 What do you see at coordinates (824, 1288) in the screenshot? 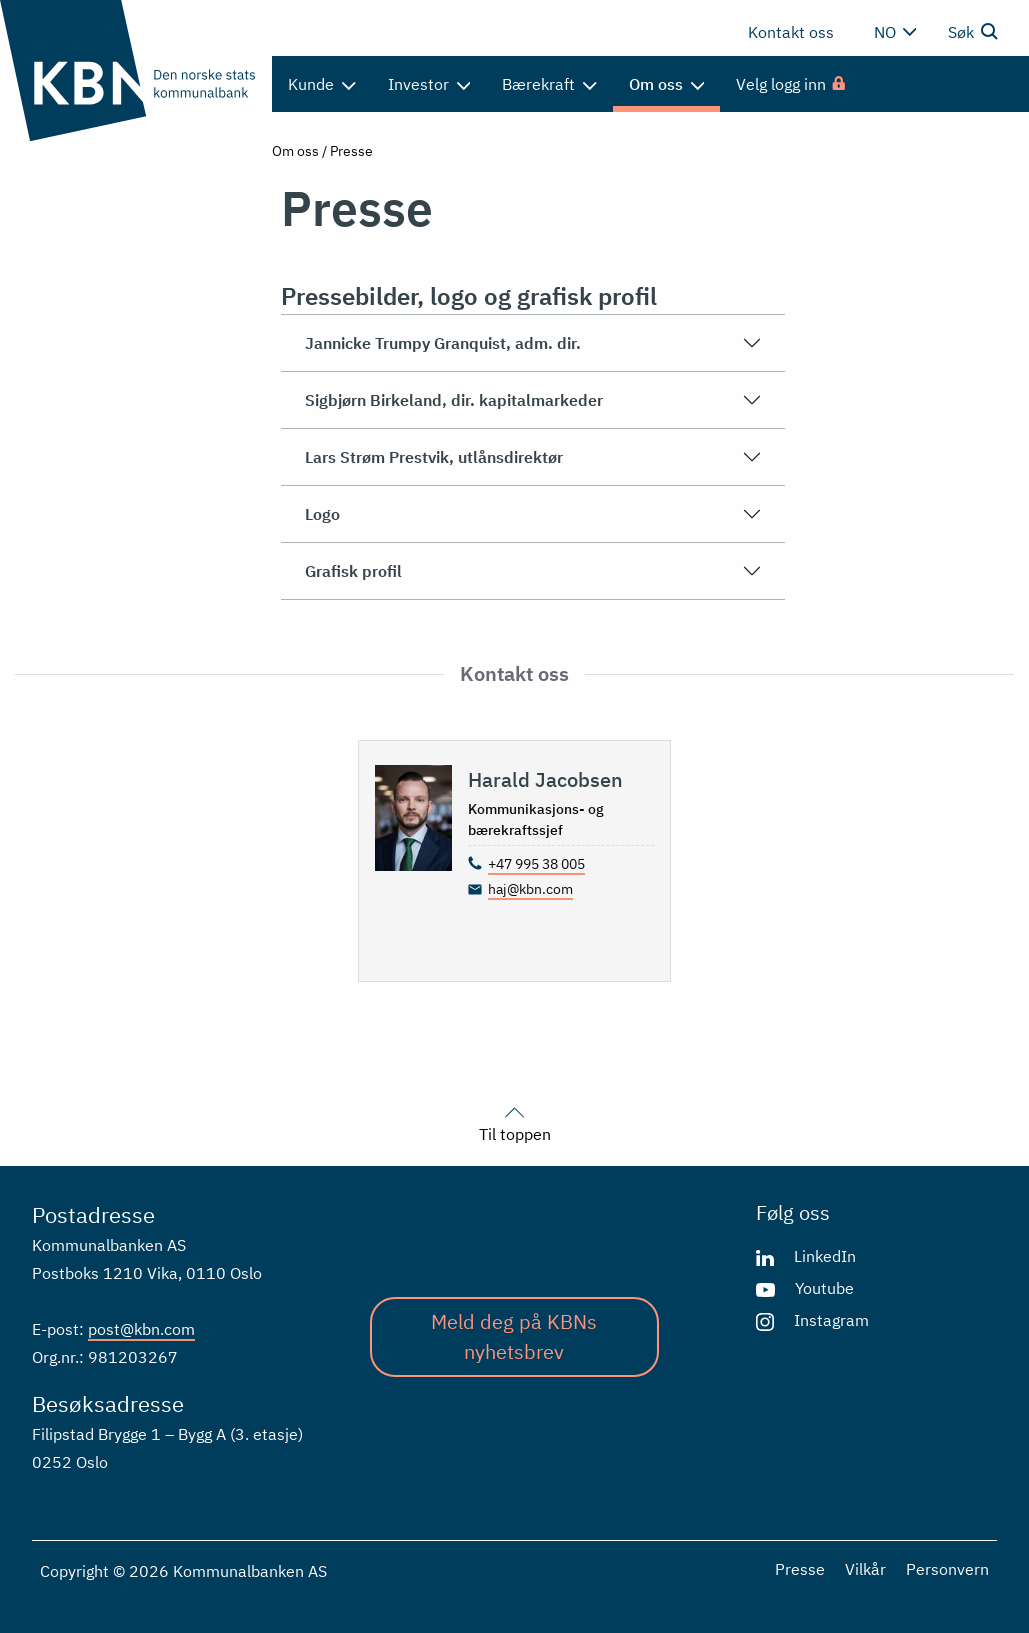
I see `Youtube` at bounding box center [824, 1288].